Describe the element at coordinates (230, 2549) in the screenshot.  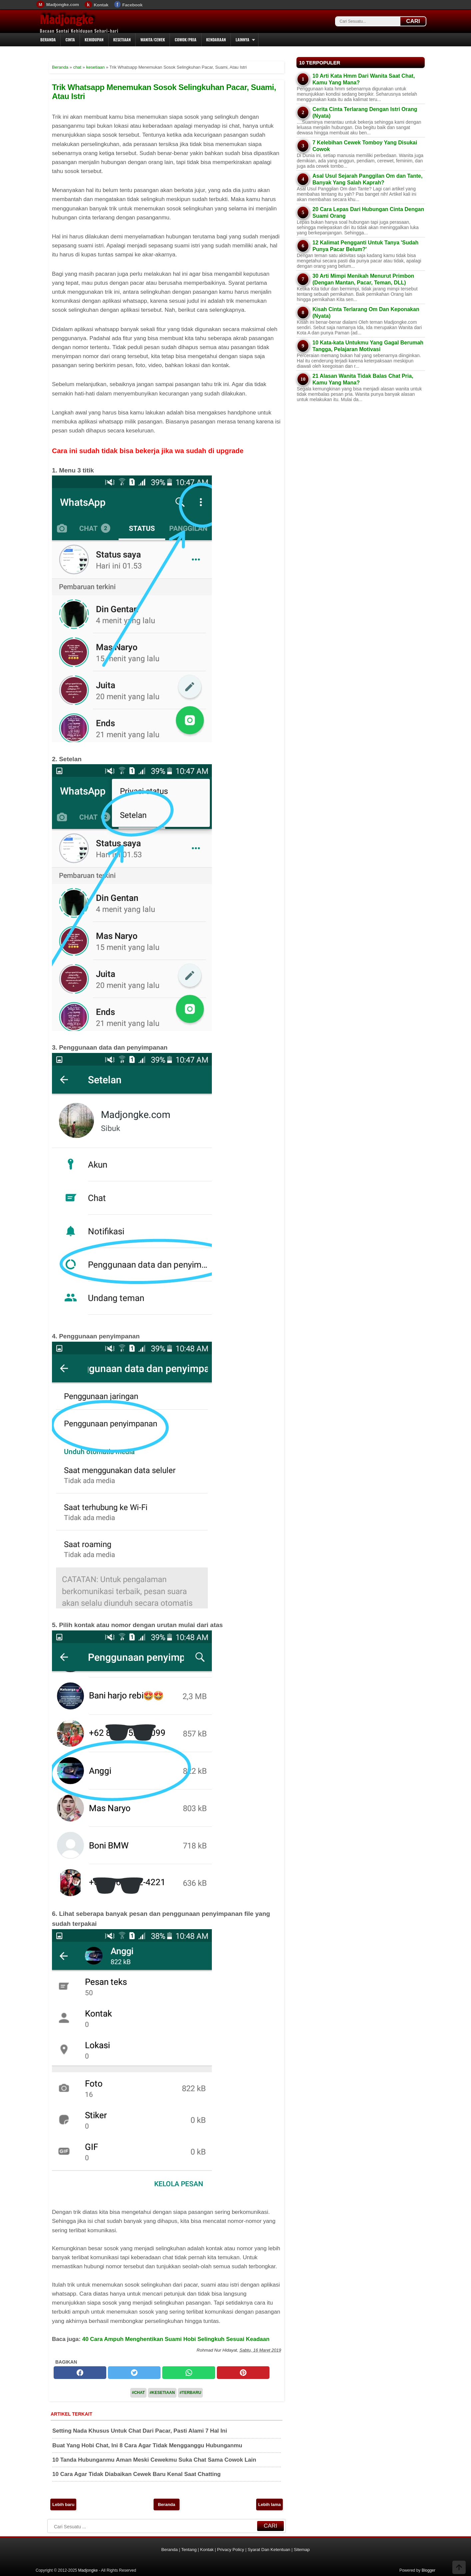
I see `Privacy Policy` at that location.